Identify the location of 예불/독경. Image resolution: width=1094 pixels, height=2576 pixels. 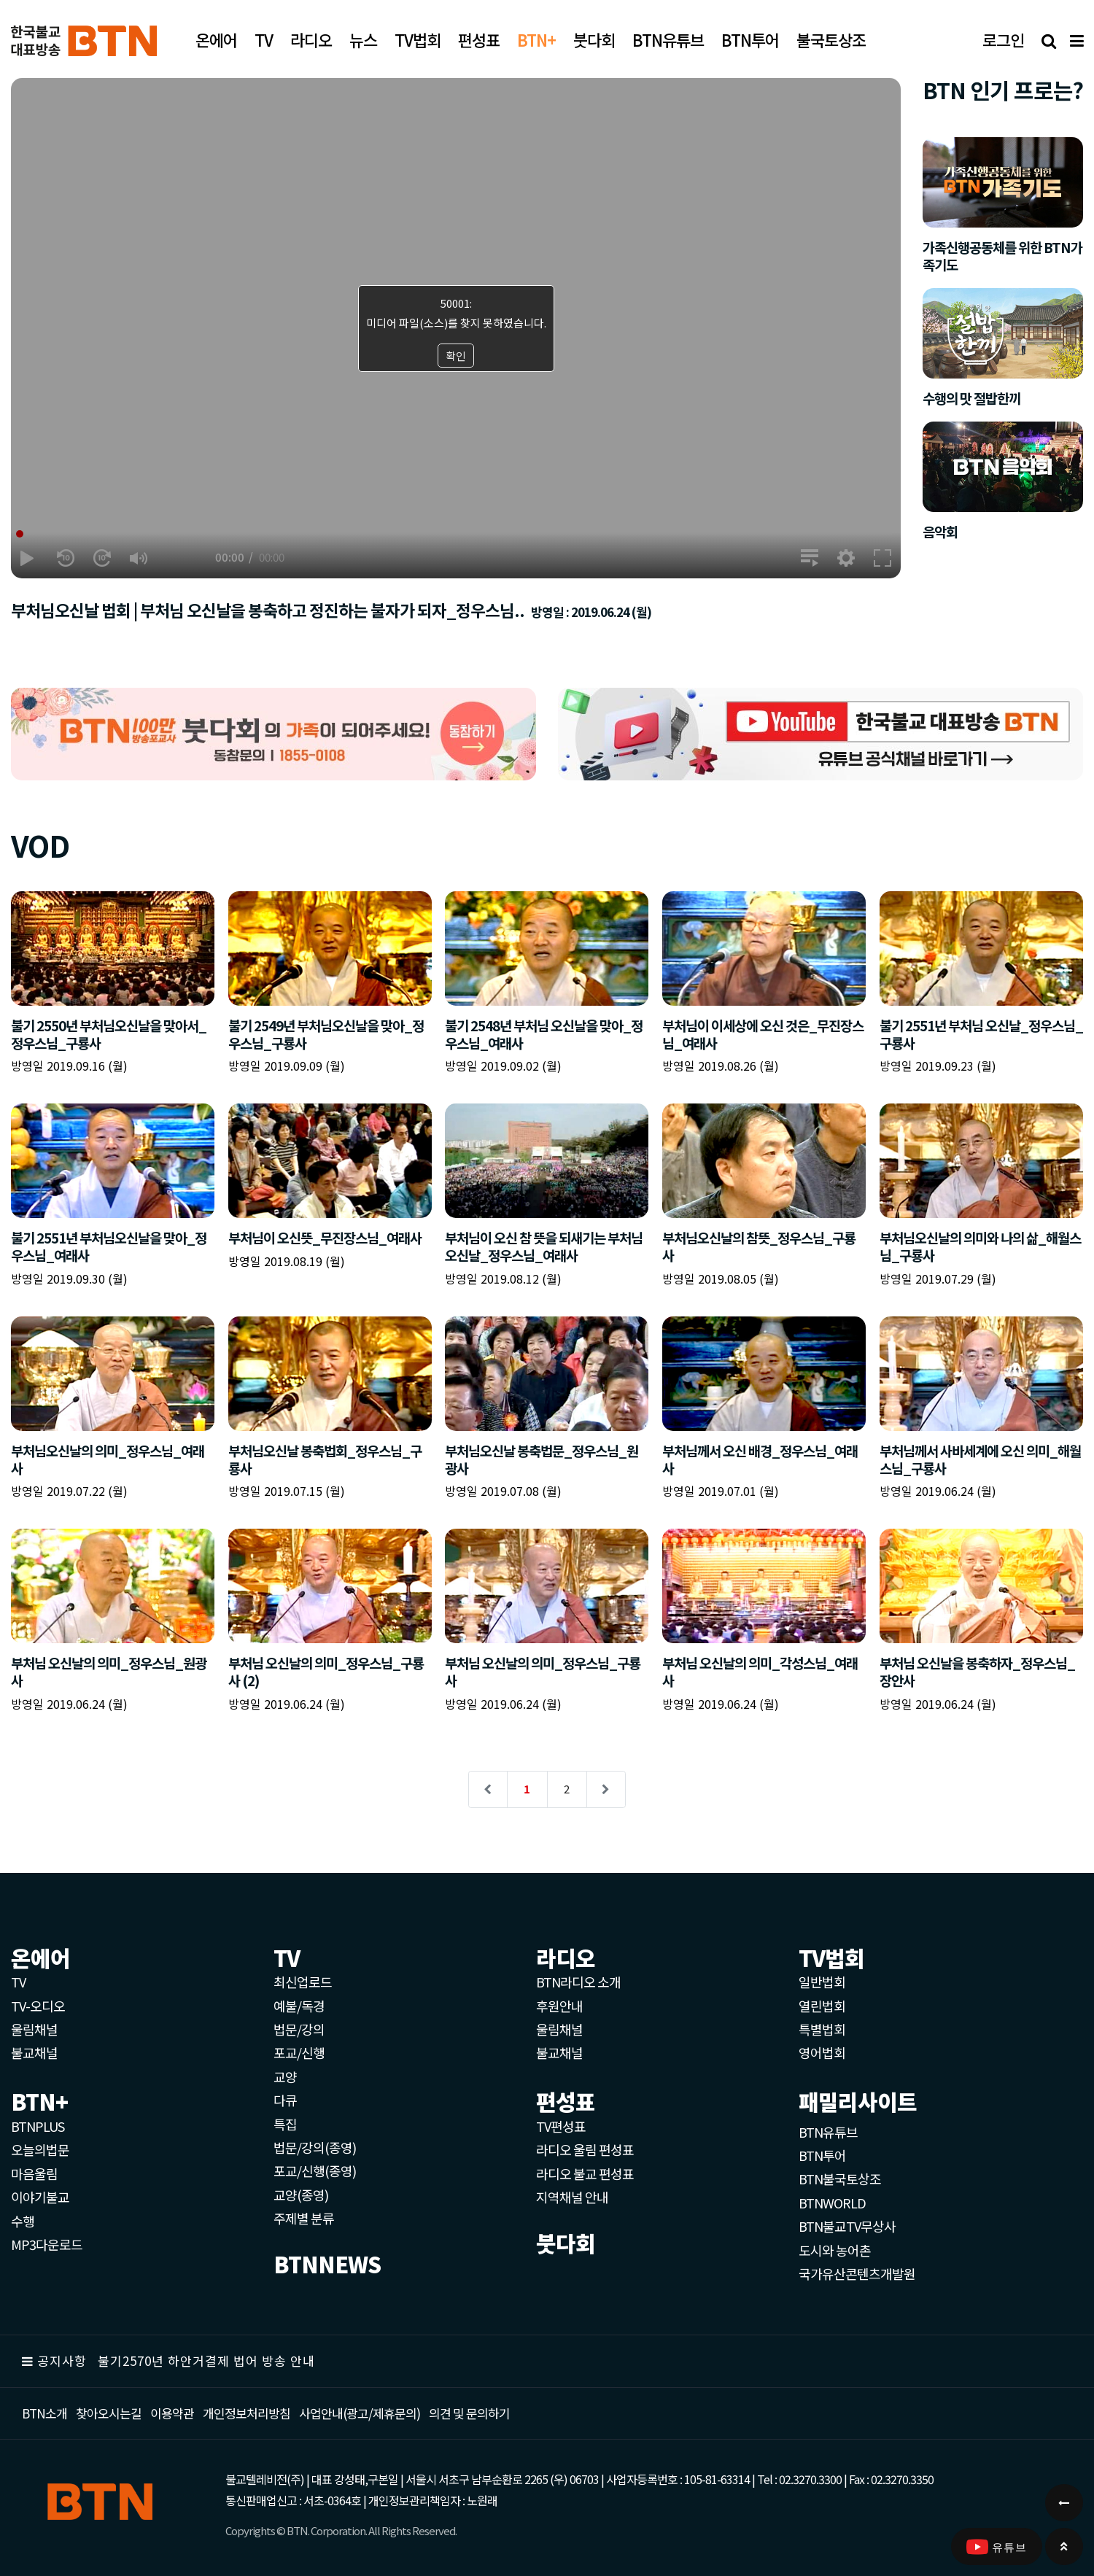
(299, 2005).